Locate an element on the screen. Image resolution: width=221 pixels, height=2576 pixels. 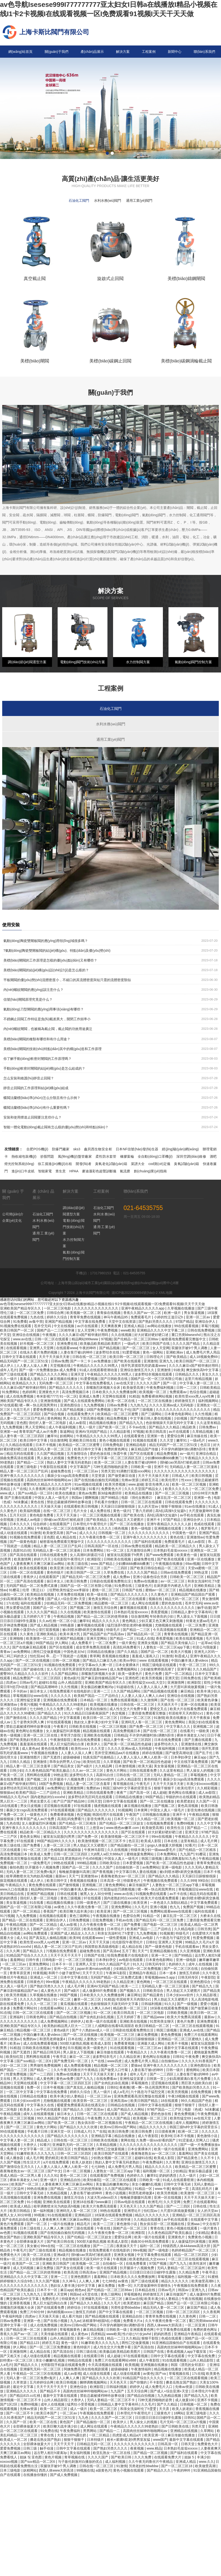
男人天堂网站 is located at coordinates (36, 1427).